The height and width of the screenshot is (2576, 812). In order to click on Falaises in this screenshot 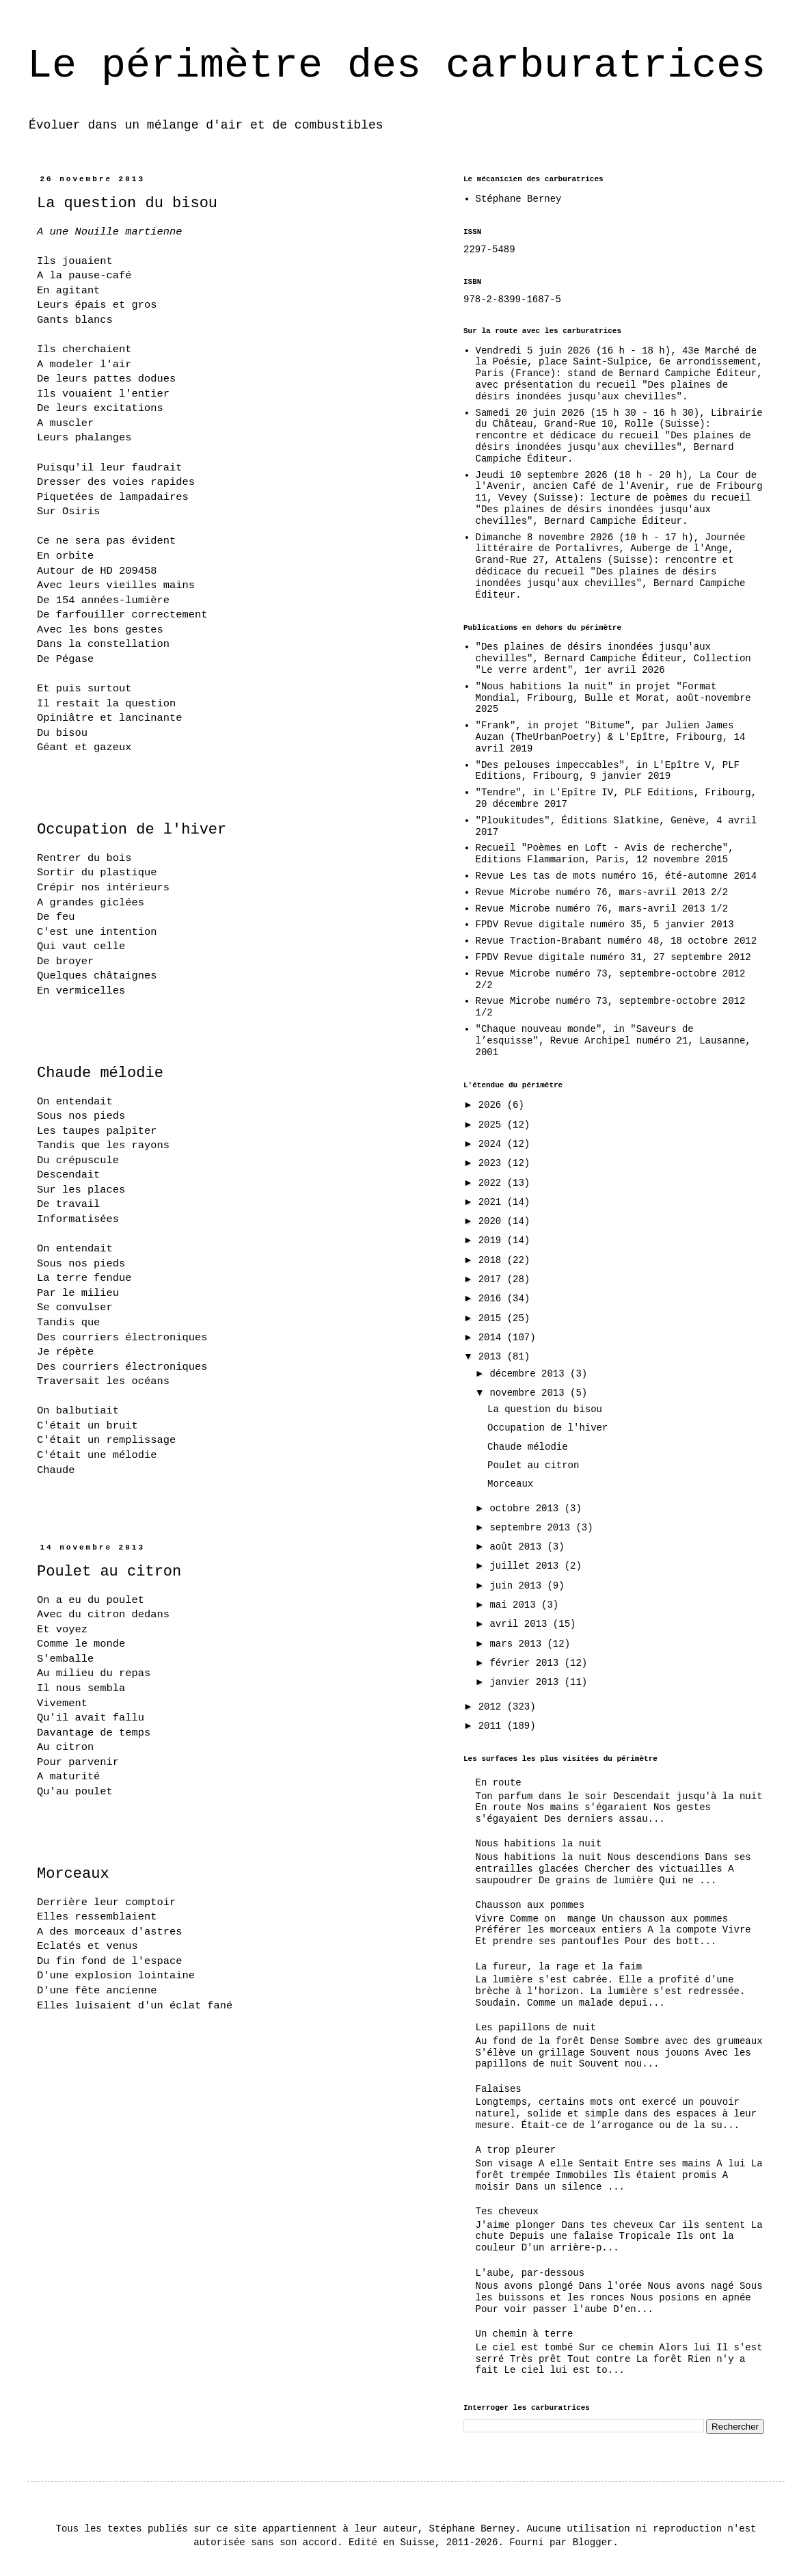, I will do `click(499, 2089)`.